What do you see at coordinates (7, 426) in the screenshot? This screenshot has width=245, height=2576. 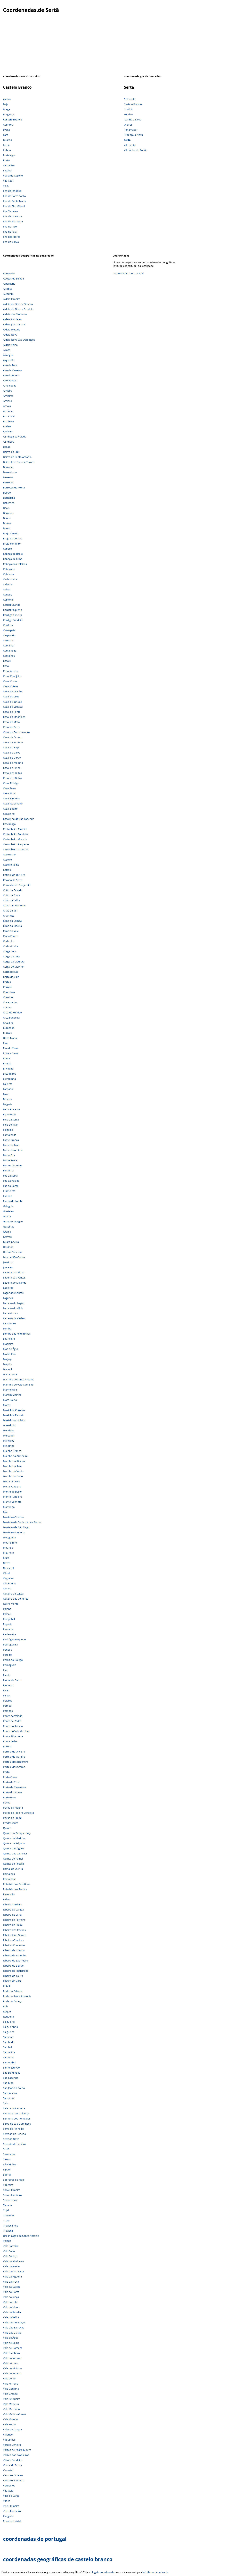 I see `Atalaia` at bounding box center [7, 426].